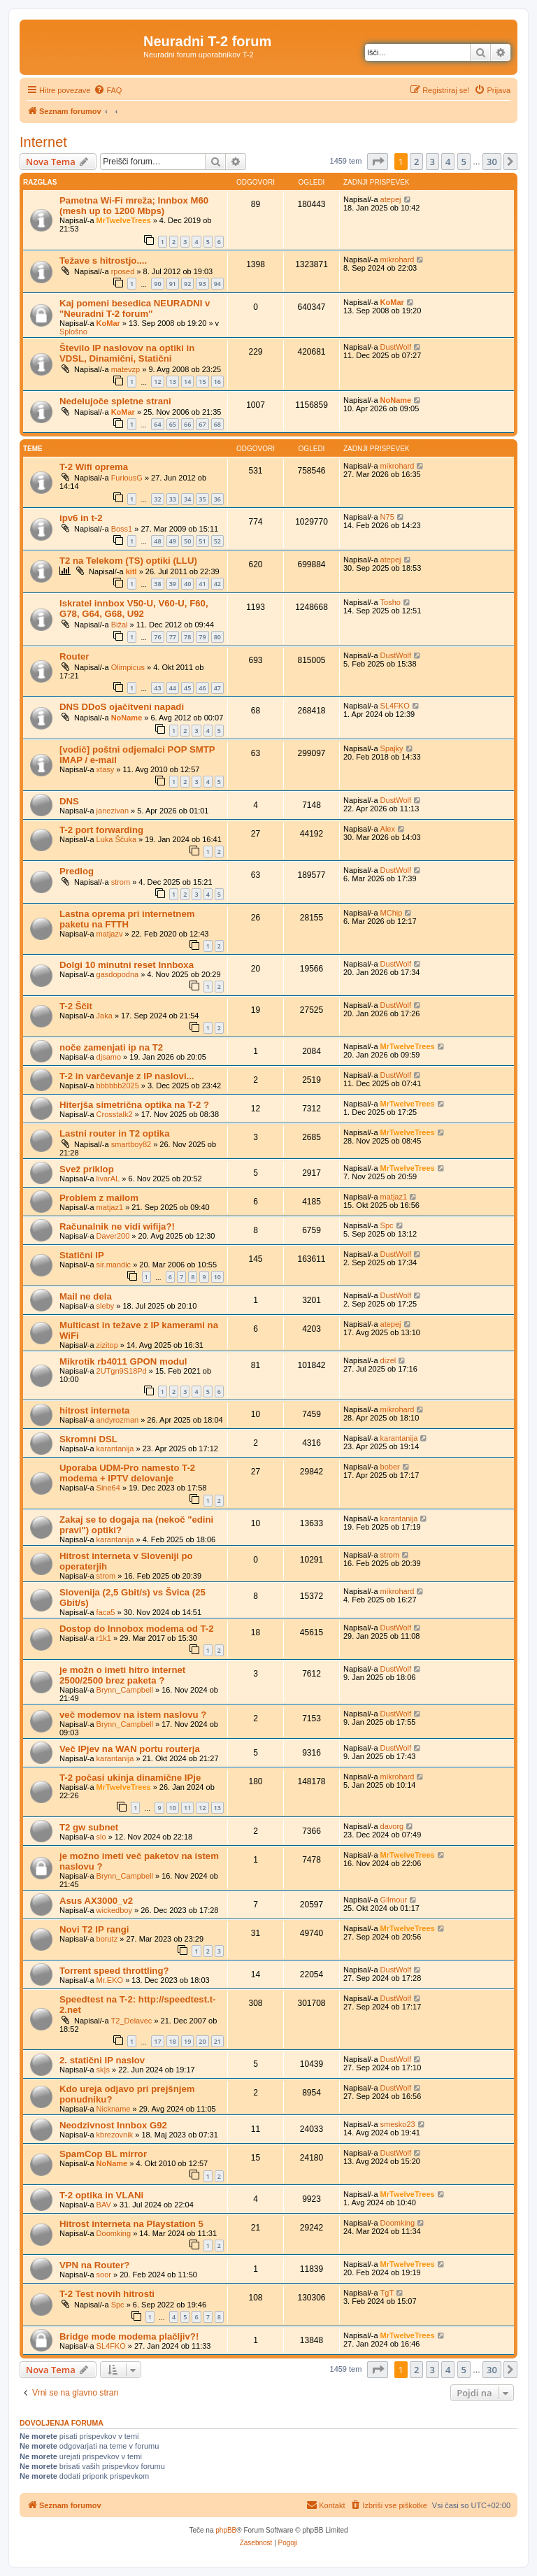  Describe the element at coordinates (108, 1057) in the screenshot. I see `djsamo` at that location.